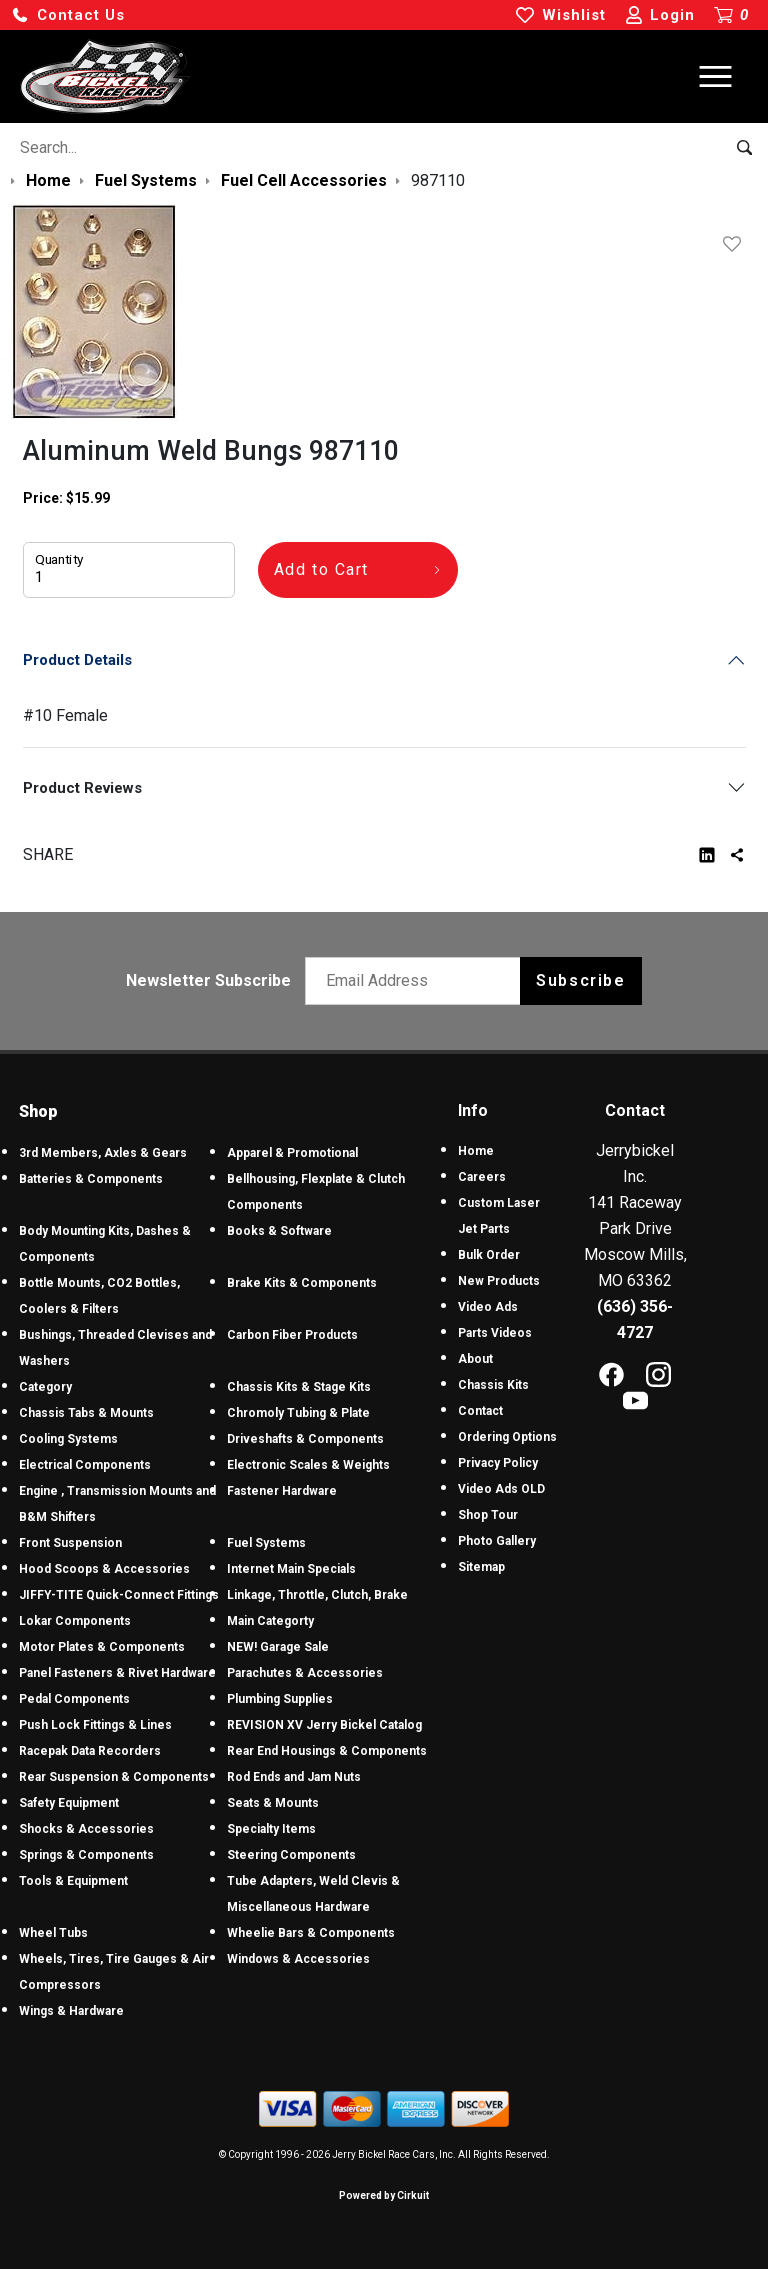 This screenshot has width=768, height=2269. Describe the element at coordinates (501, 1489) in the screenshot. I see `Video Ads OLD` at that location.